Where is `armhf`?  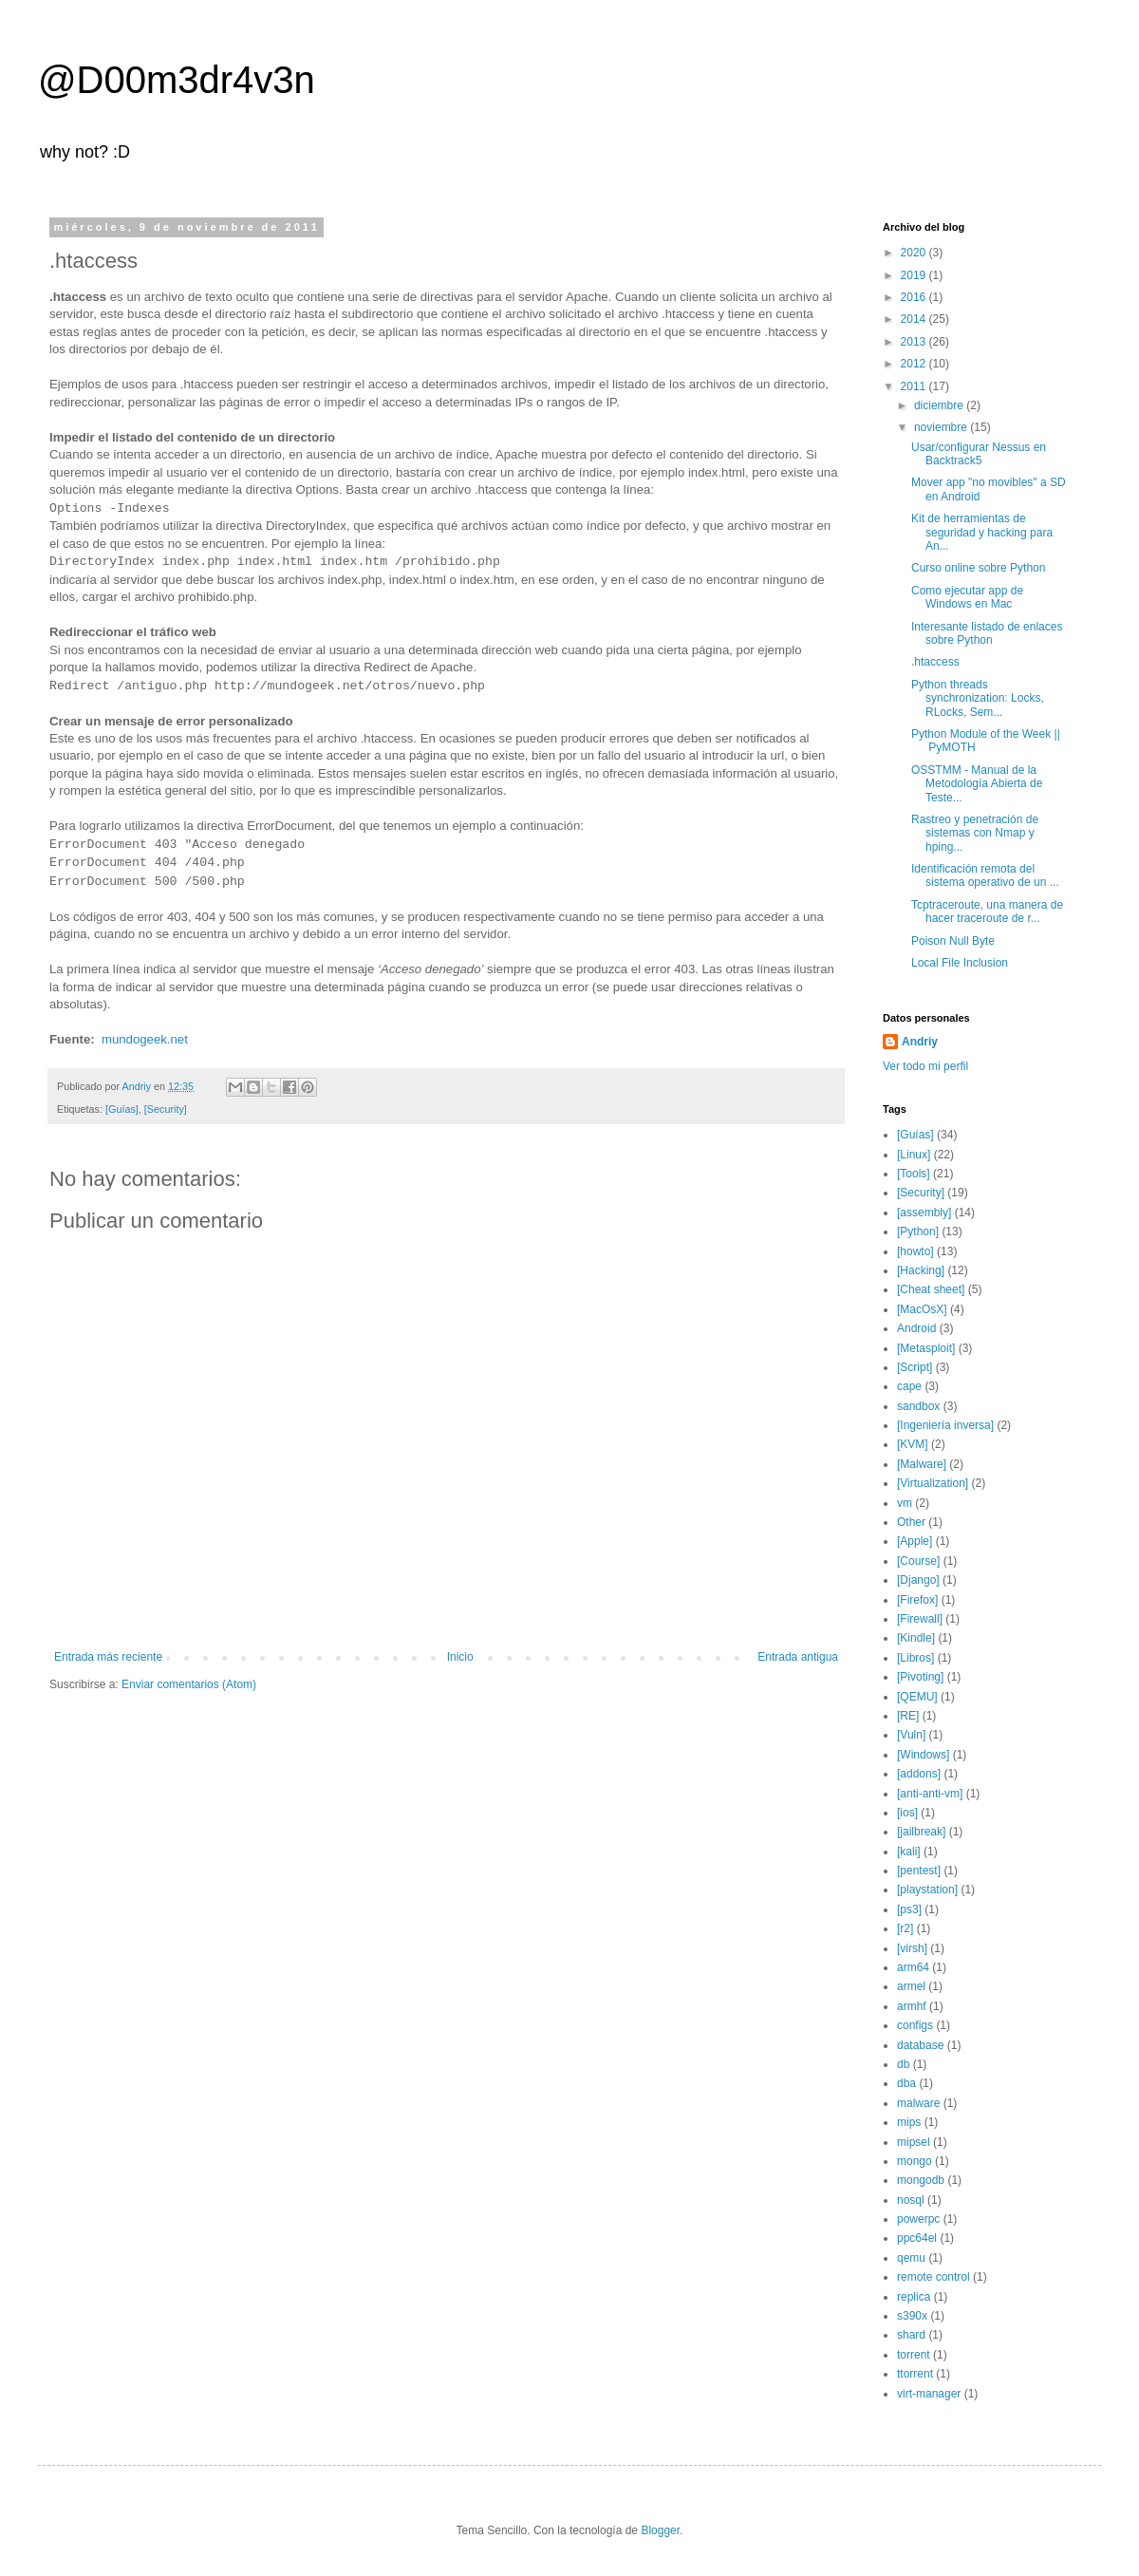
armhf is located at coordinates (911, 2006).